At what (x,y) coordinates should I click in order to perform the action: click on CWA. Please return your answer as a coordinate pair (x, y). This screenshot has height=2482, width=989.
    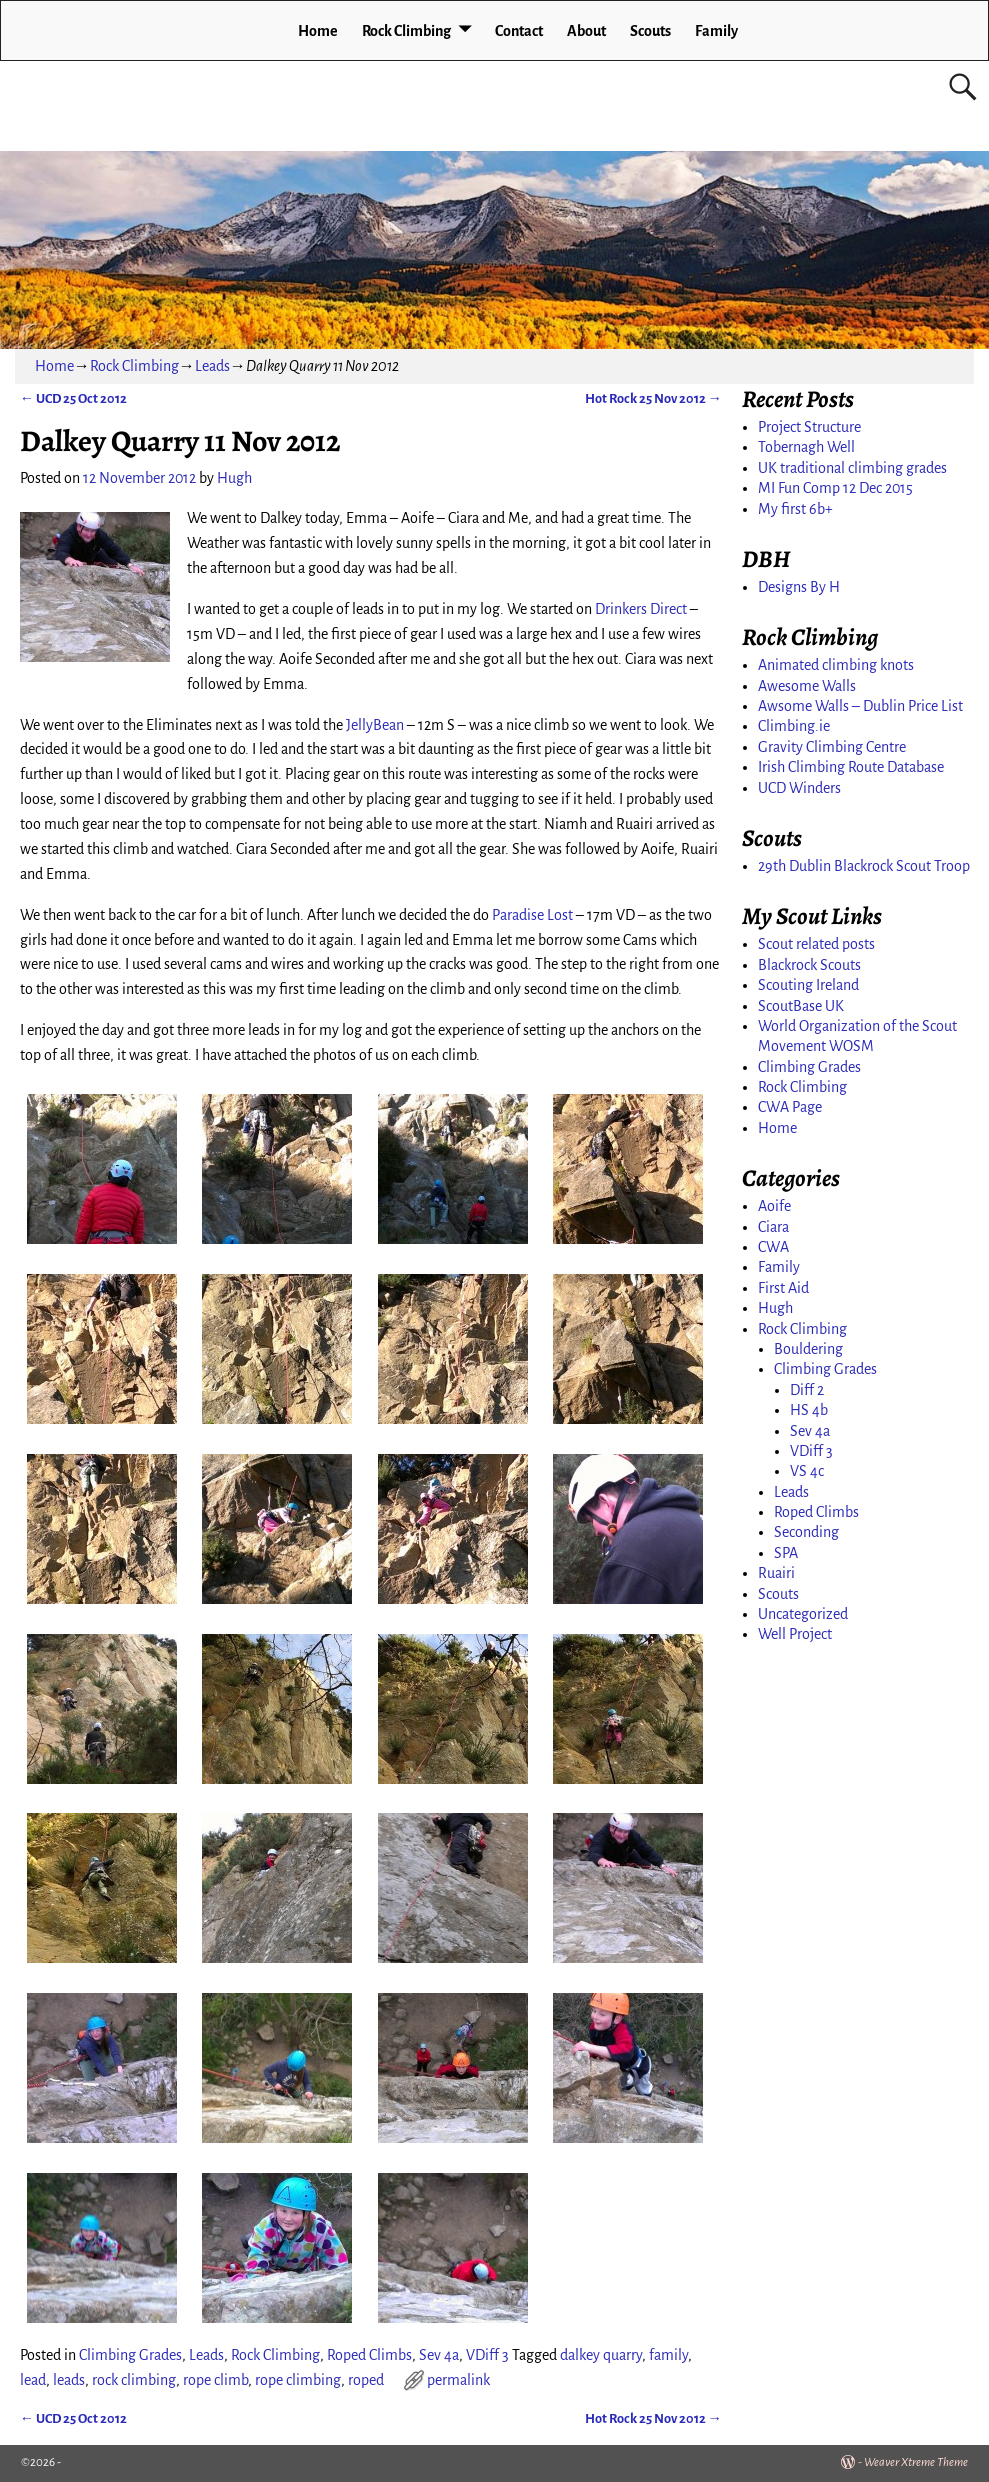
    Looking at the image, I should click on (773, 1247).